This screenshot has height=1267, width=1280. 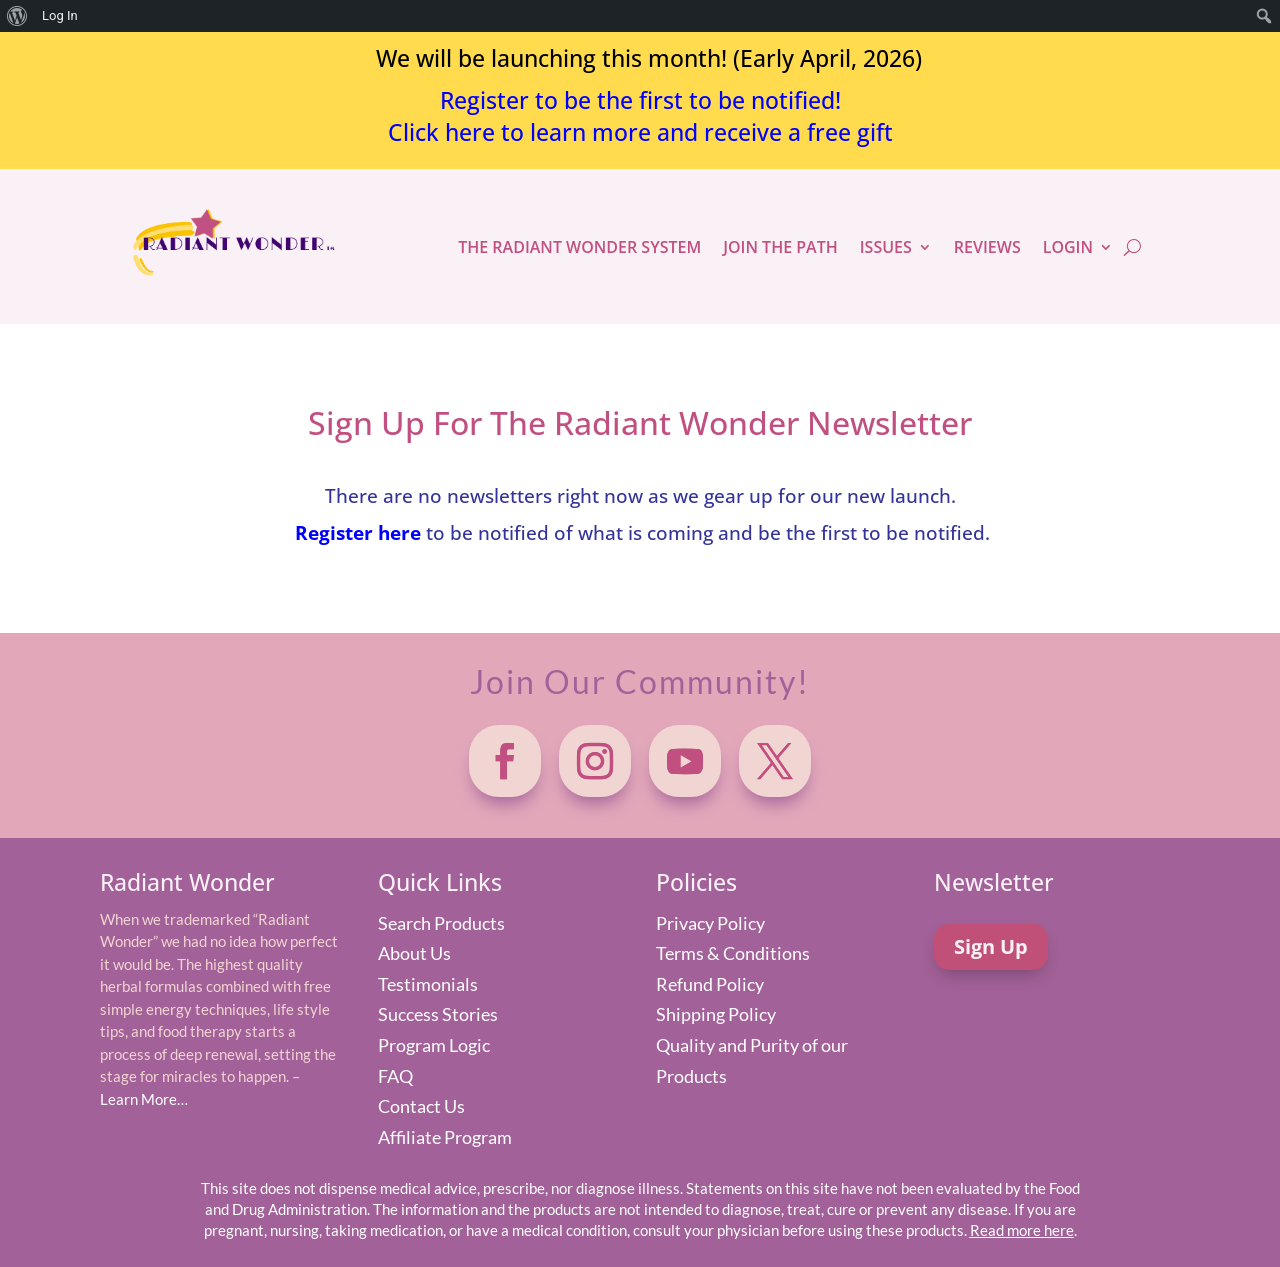 What do you see at coordinates (441, 923) in the screenshot?
I see `Search Products` at bounding box center [441, 923].